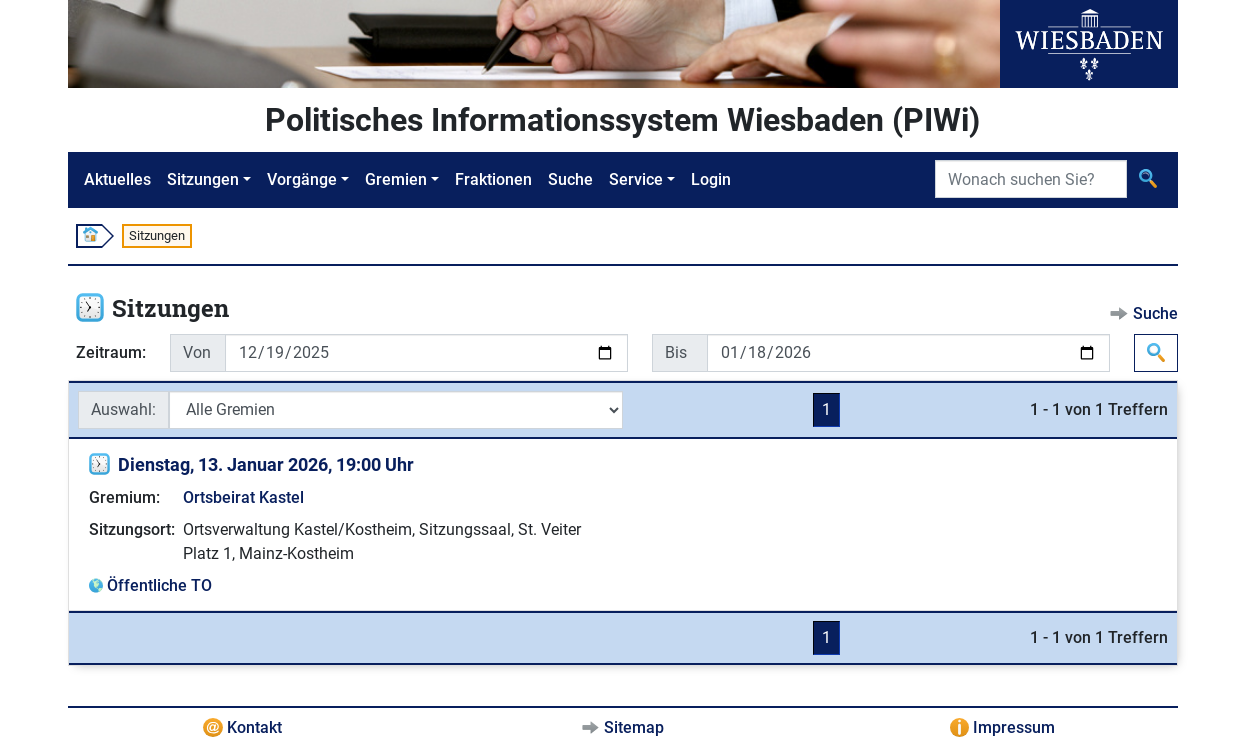 Image resolution: width=1245 pixels, height=756 pixels. What do you see at coordinates (197, 352) in the screenshot?
I see `Von` at bounding box center [197, 352].